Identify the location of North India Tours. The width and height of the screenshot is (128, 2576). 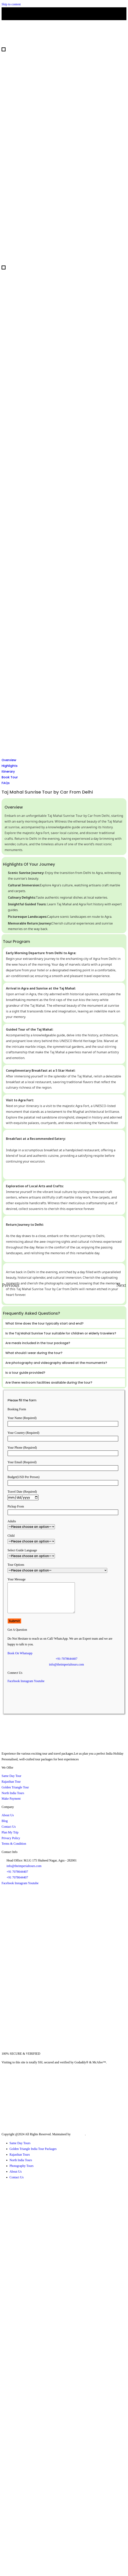
(20, 2166).